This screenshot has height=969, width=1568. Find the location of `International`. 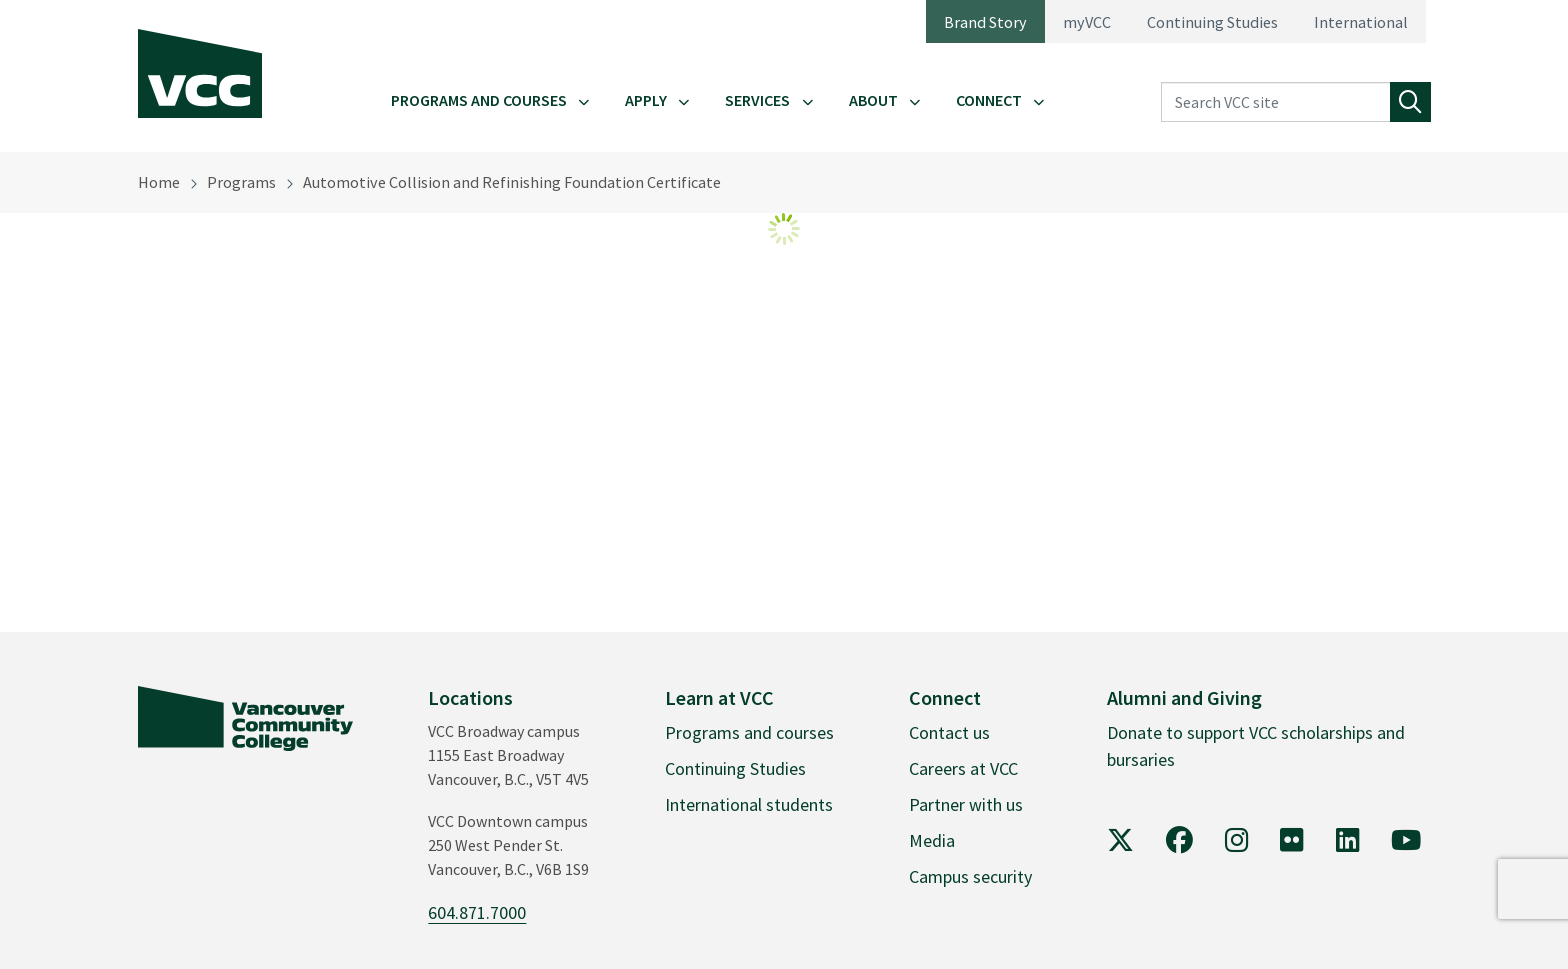

International is located at coordinates (1361, 22).